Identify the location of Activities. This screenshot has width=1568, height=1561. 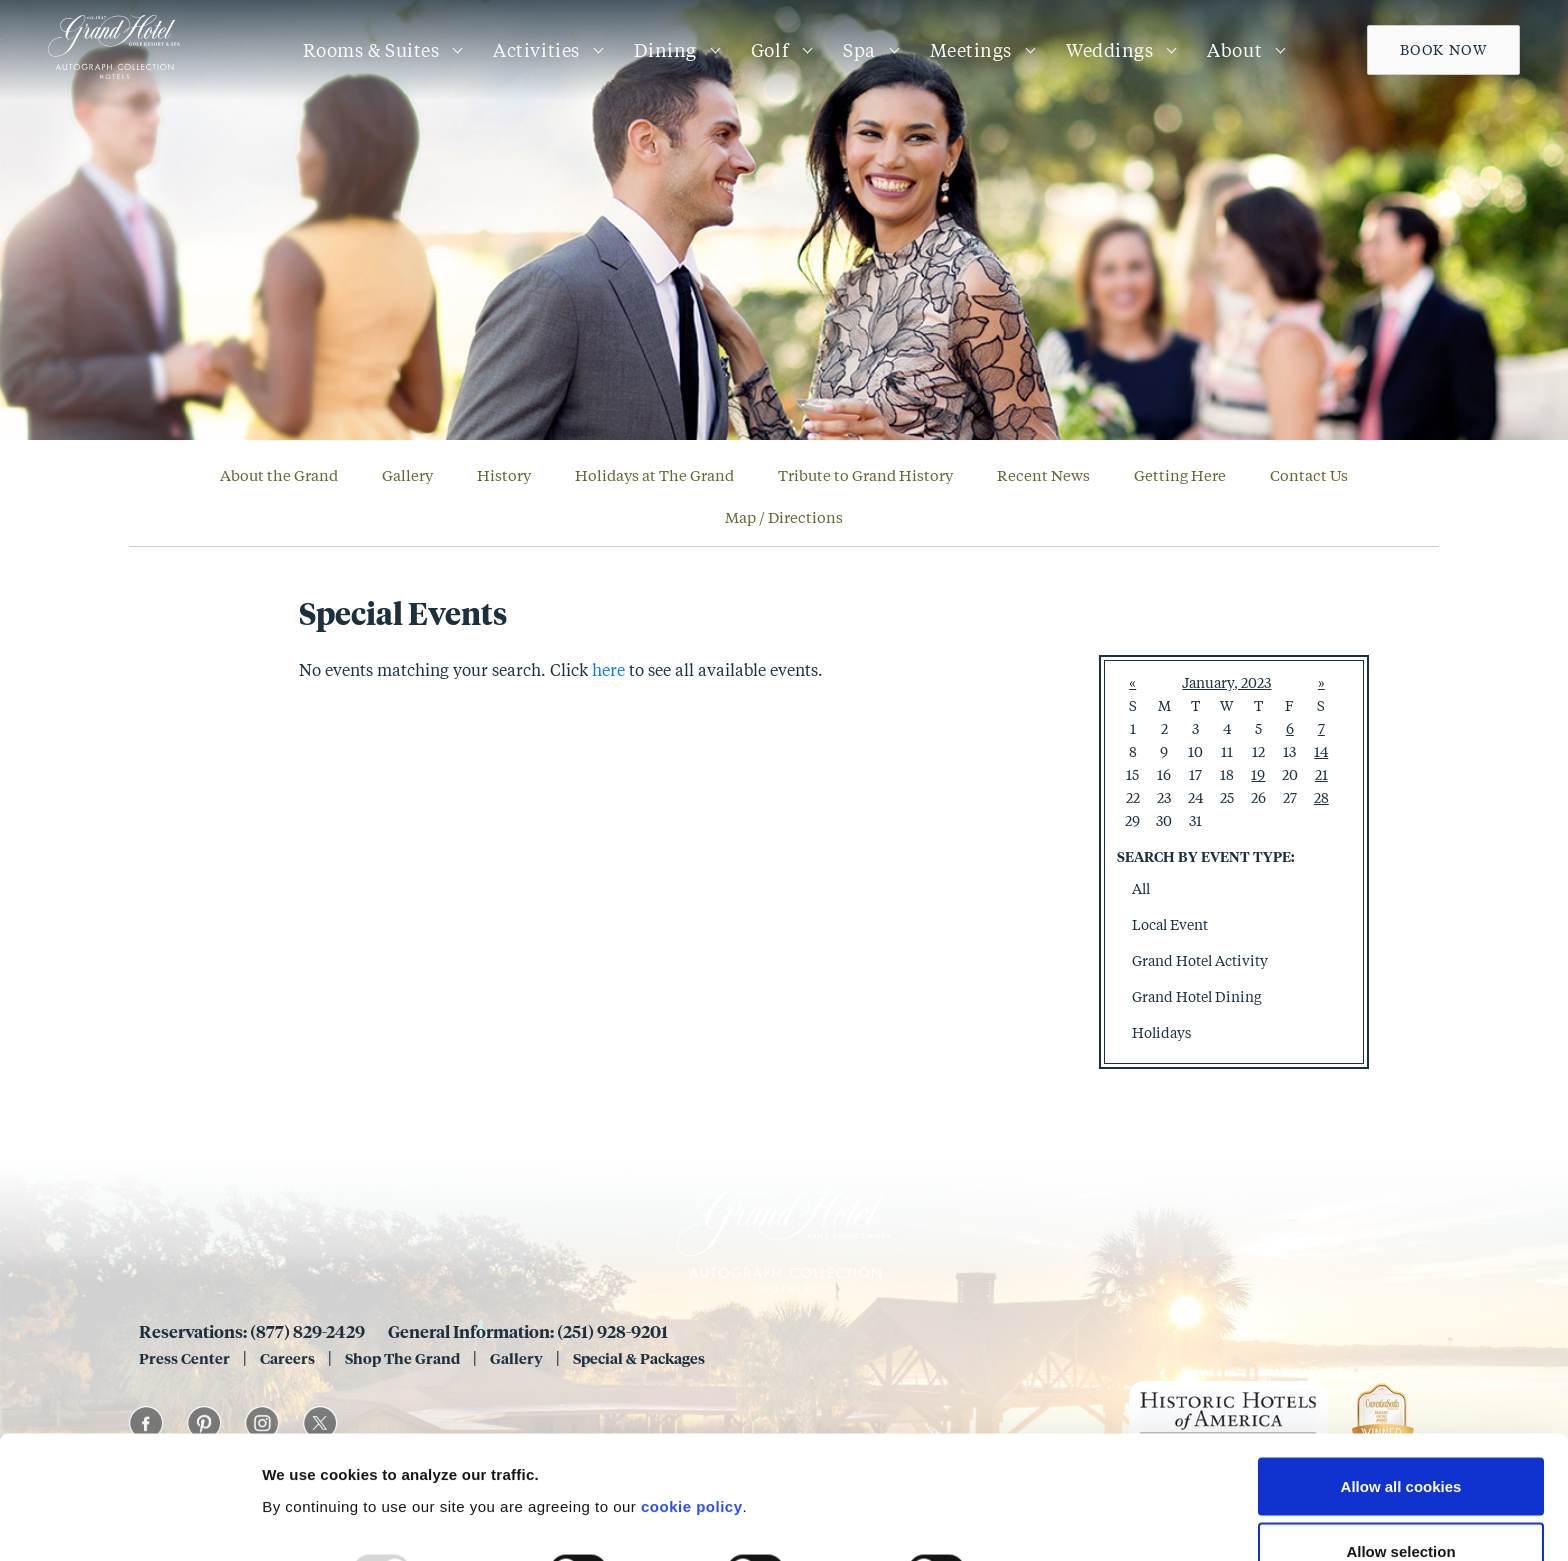
(536, 50).